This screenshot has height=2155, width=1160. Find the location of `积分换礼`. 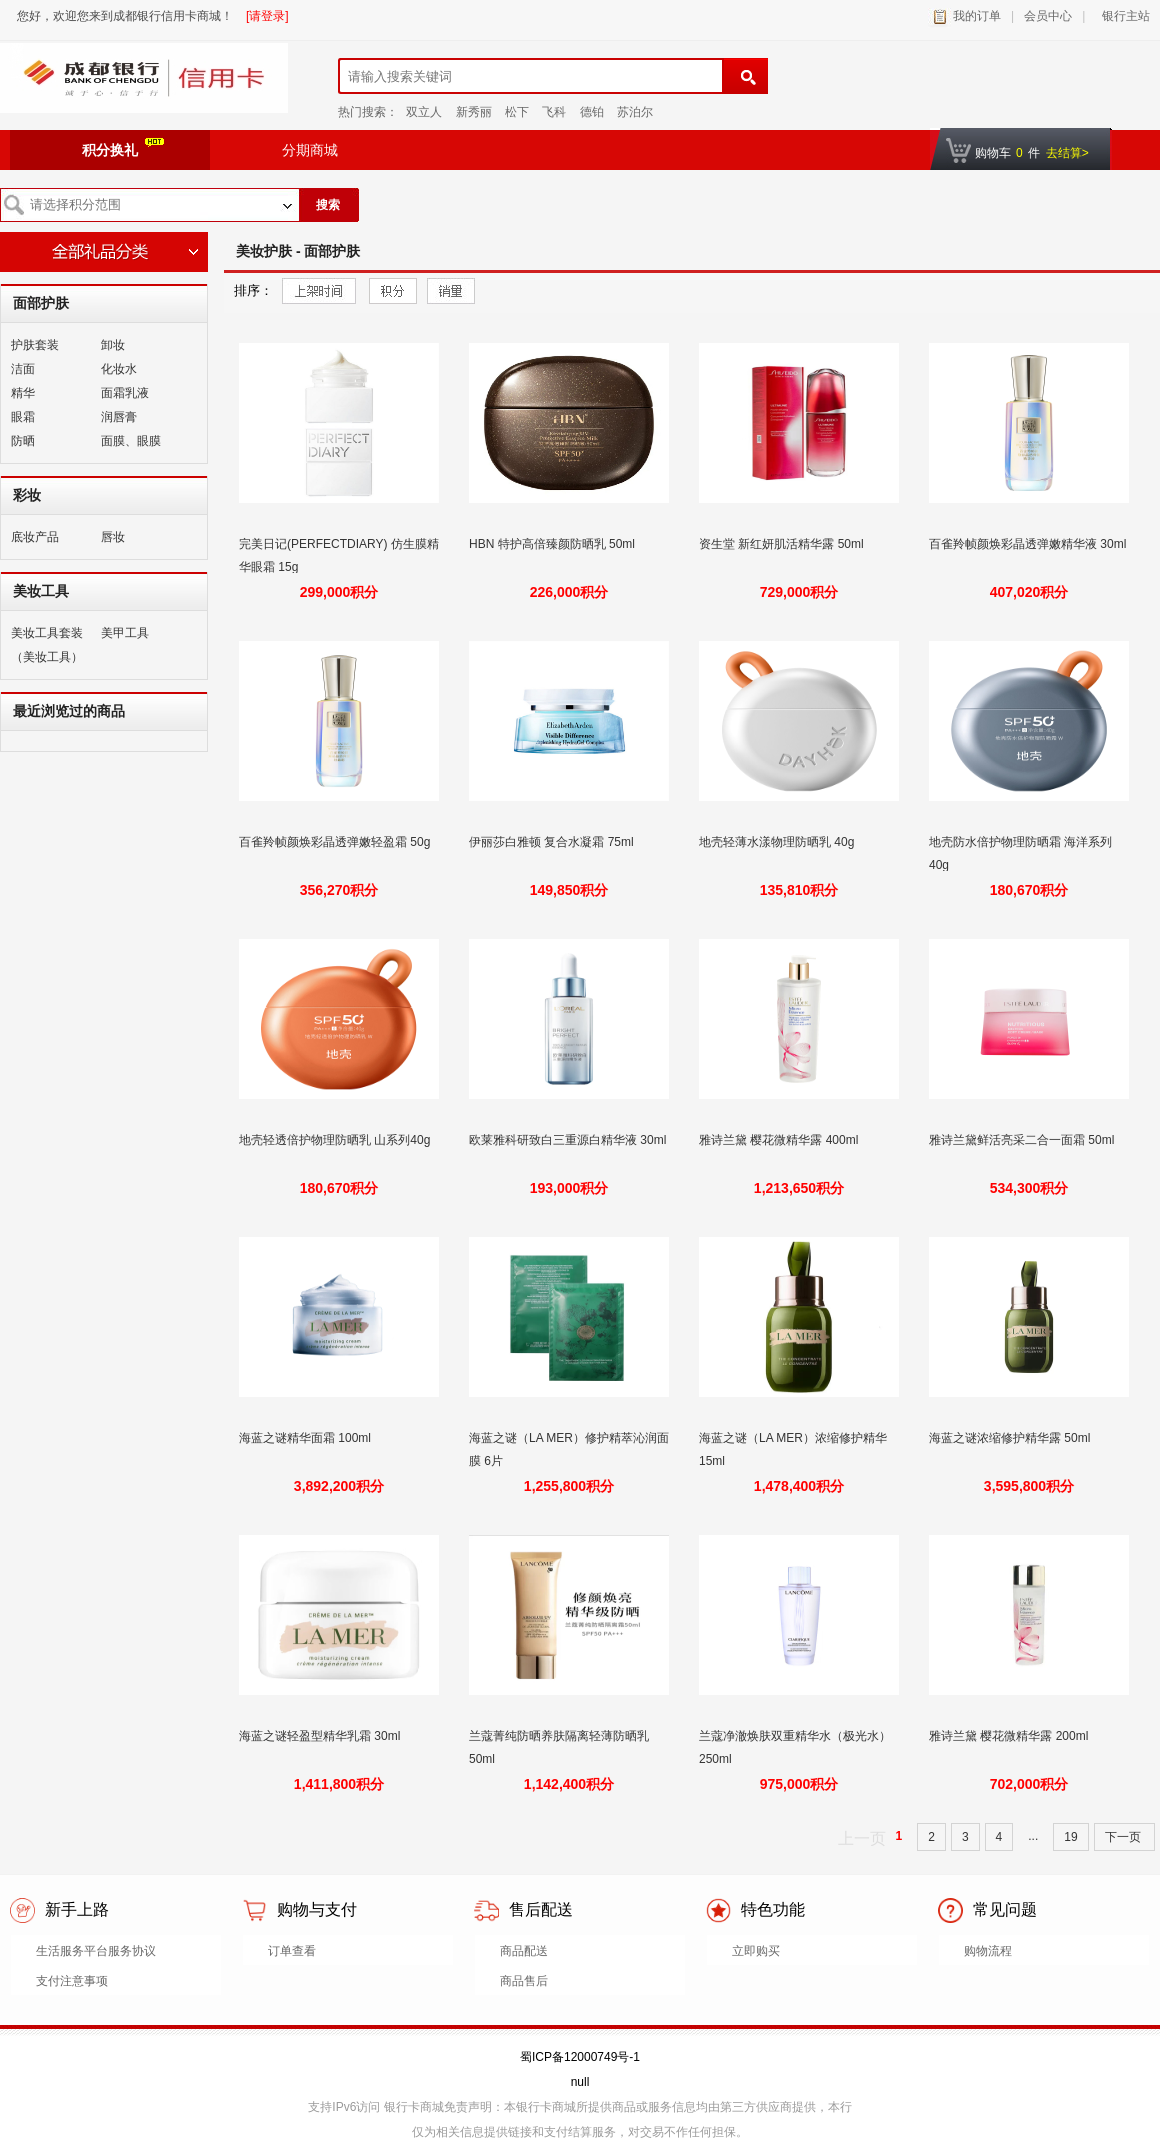

积分换礼 is located at coordinates (123, 148).